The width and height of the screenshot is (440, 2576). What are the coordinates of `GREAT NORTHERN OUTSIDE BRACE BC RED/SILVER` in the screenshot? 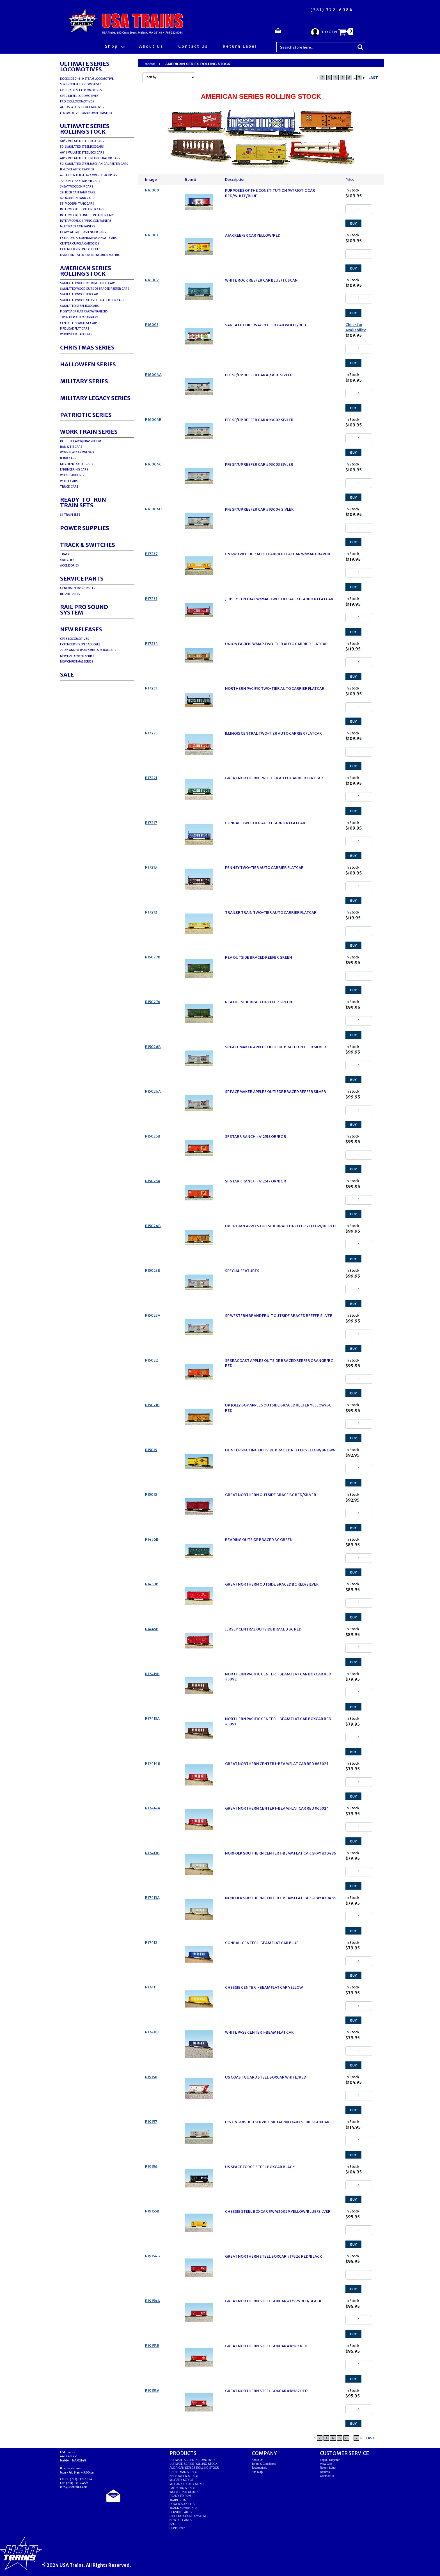 It's located at (270, 1494).